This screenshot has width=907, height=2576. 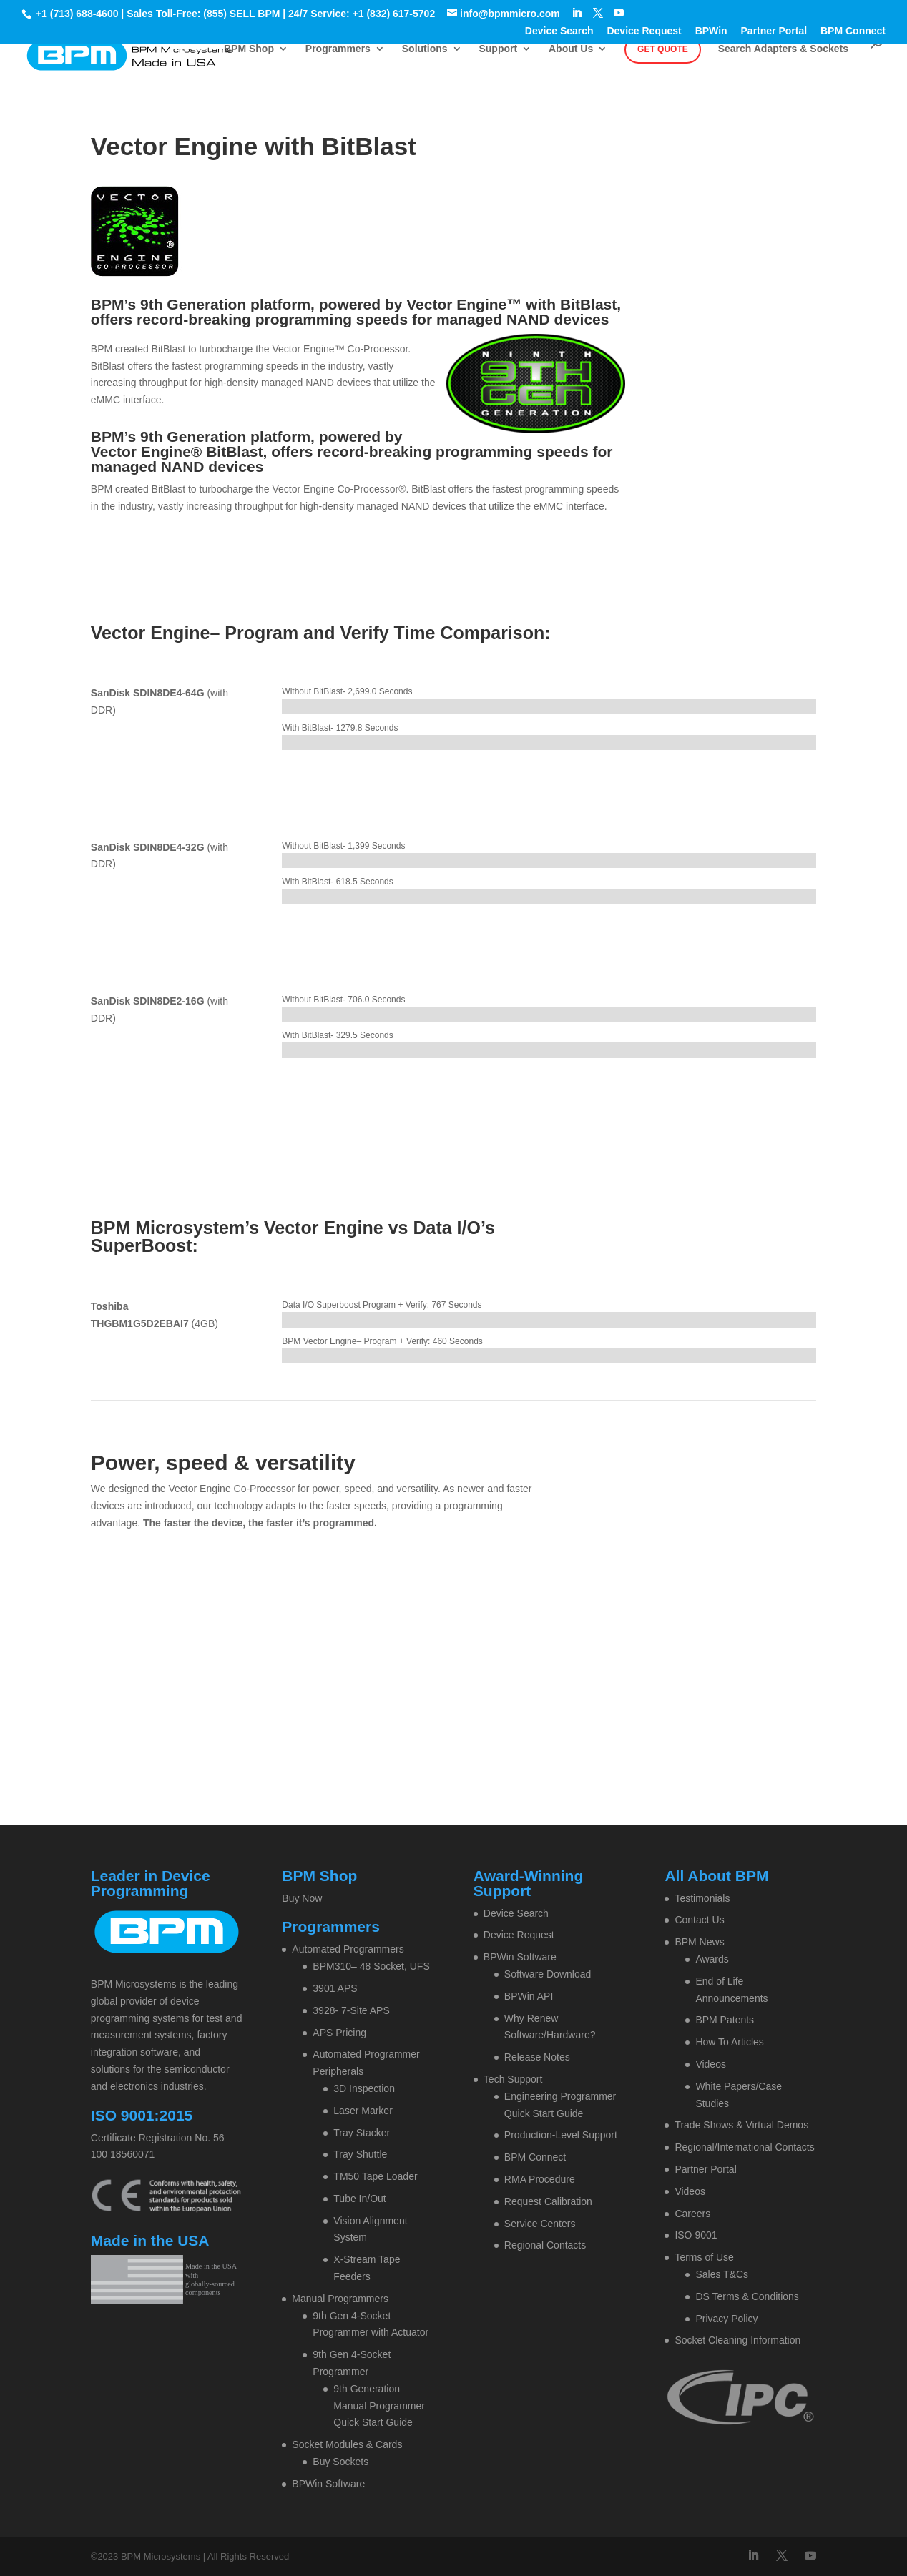 What do you see at coordinates (539, 2179) in the screenshot?
I see `RMA Procedure` at bounding box center [539, 2179].